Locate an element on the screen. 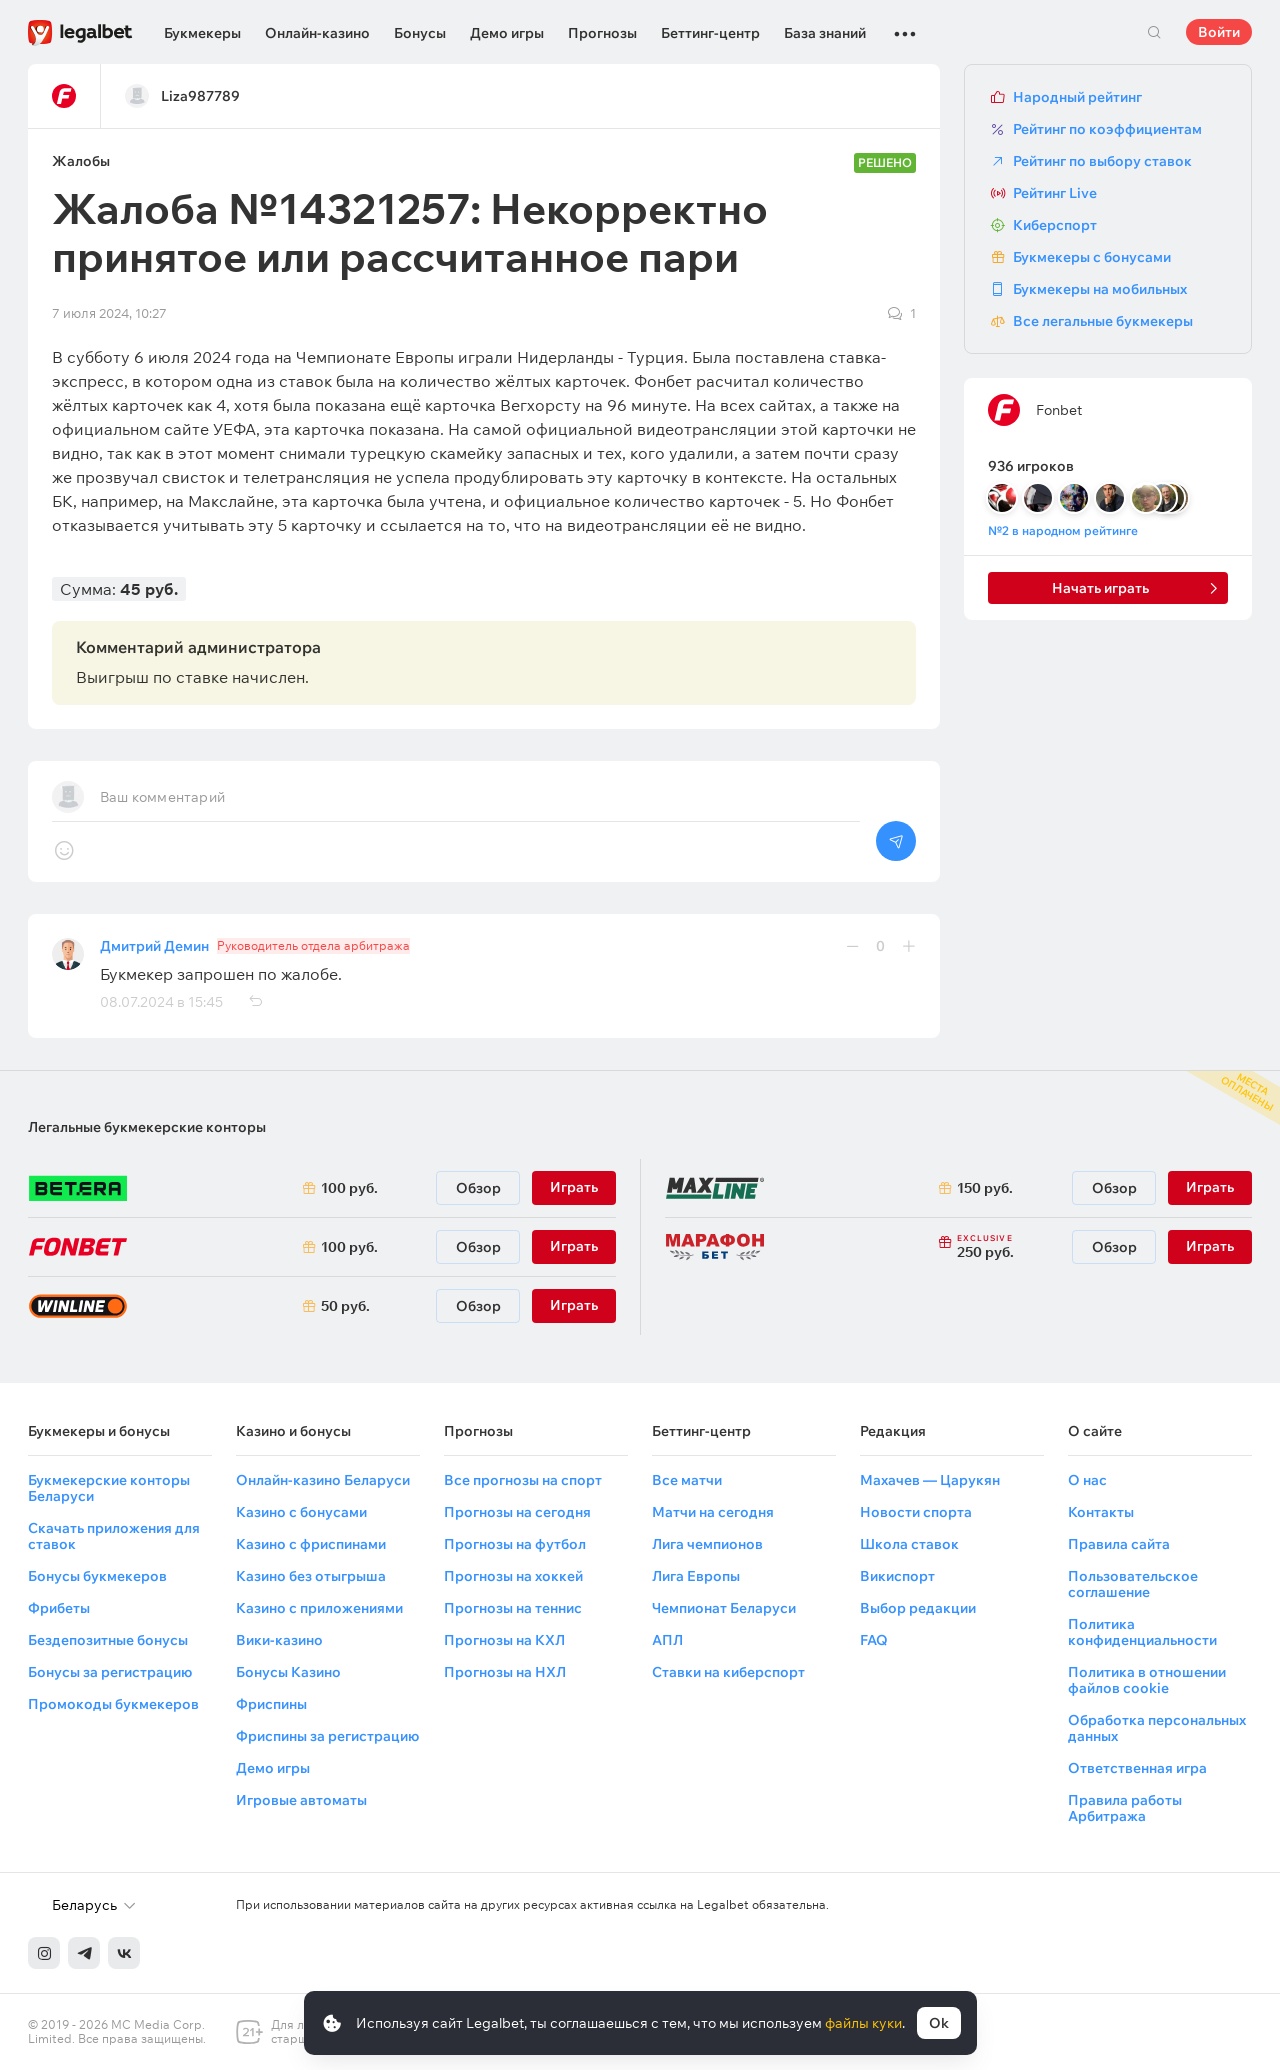 The image size is (1280, 2070). Обработка персональных данных is located at coordinates (1157, 1728).